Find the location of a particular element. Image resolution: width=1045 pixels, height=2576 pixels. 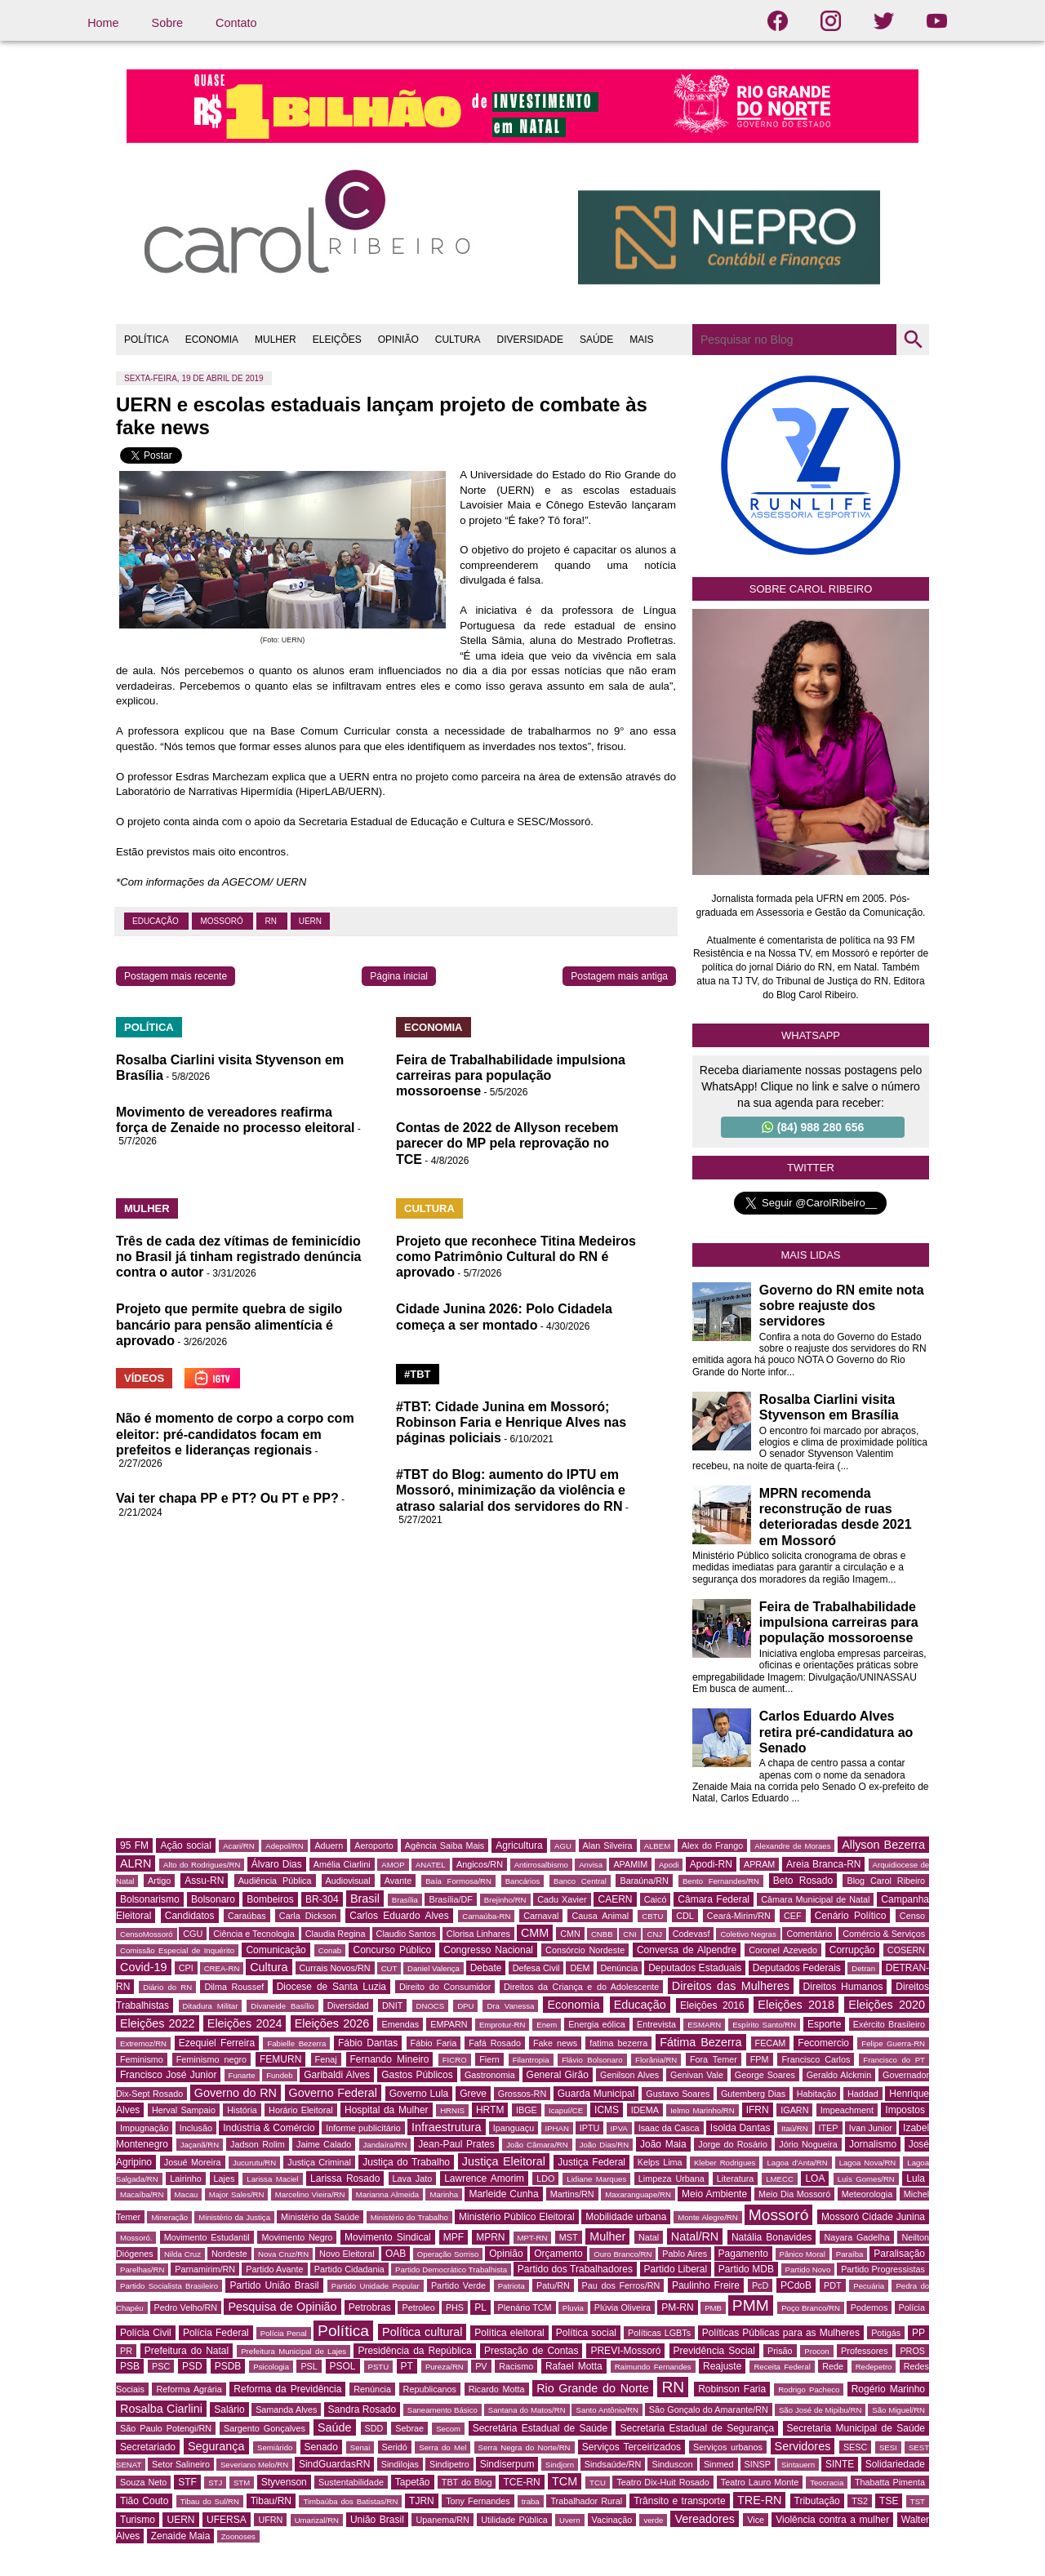

História is located at coordinates (242, 2110).